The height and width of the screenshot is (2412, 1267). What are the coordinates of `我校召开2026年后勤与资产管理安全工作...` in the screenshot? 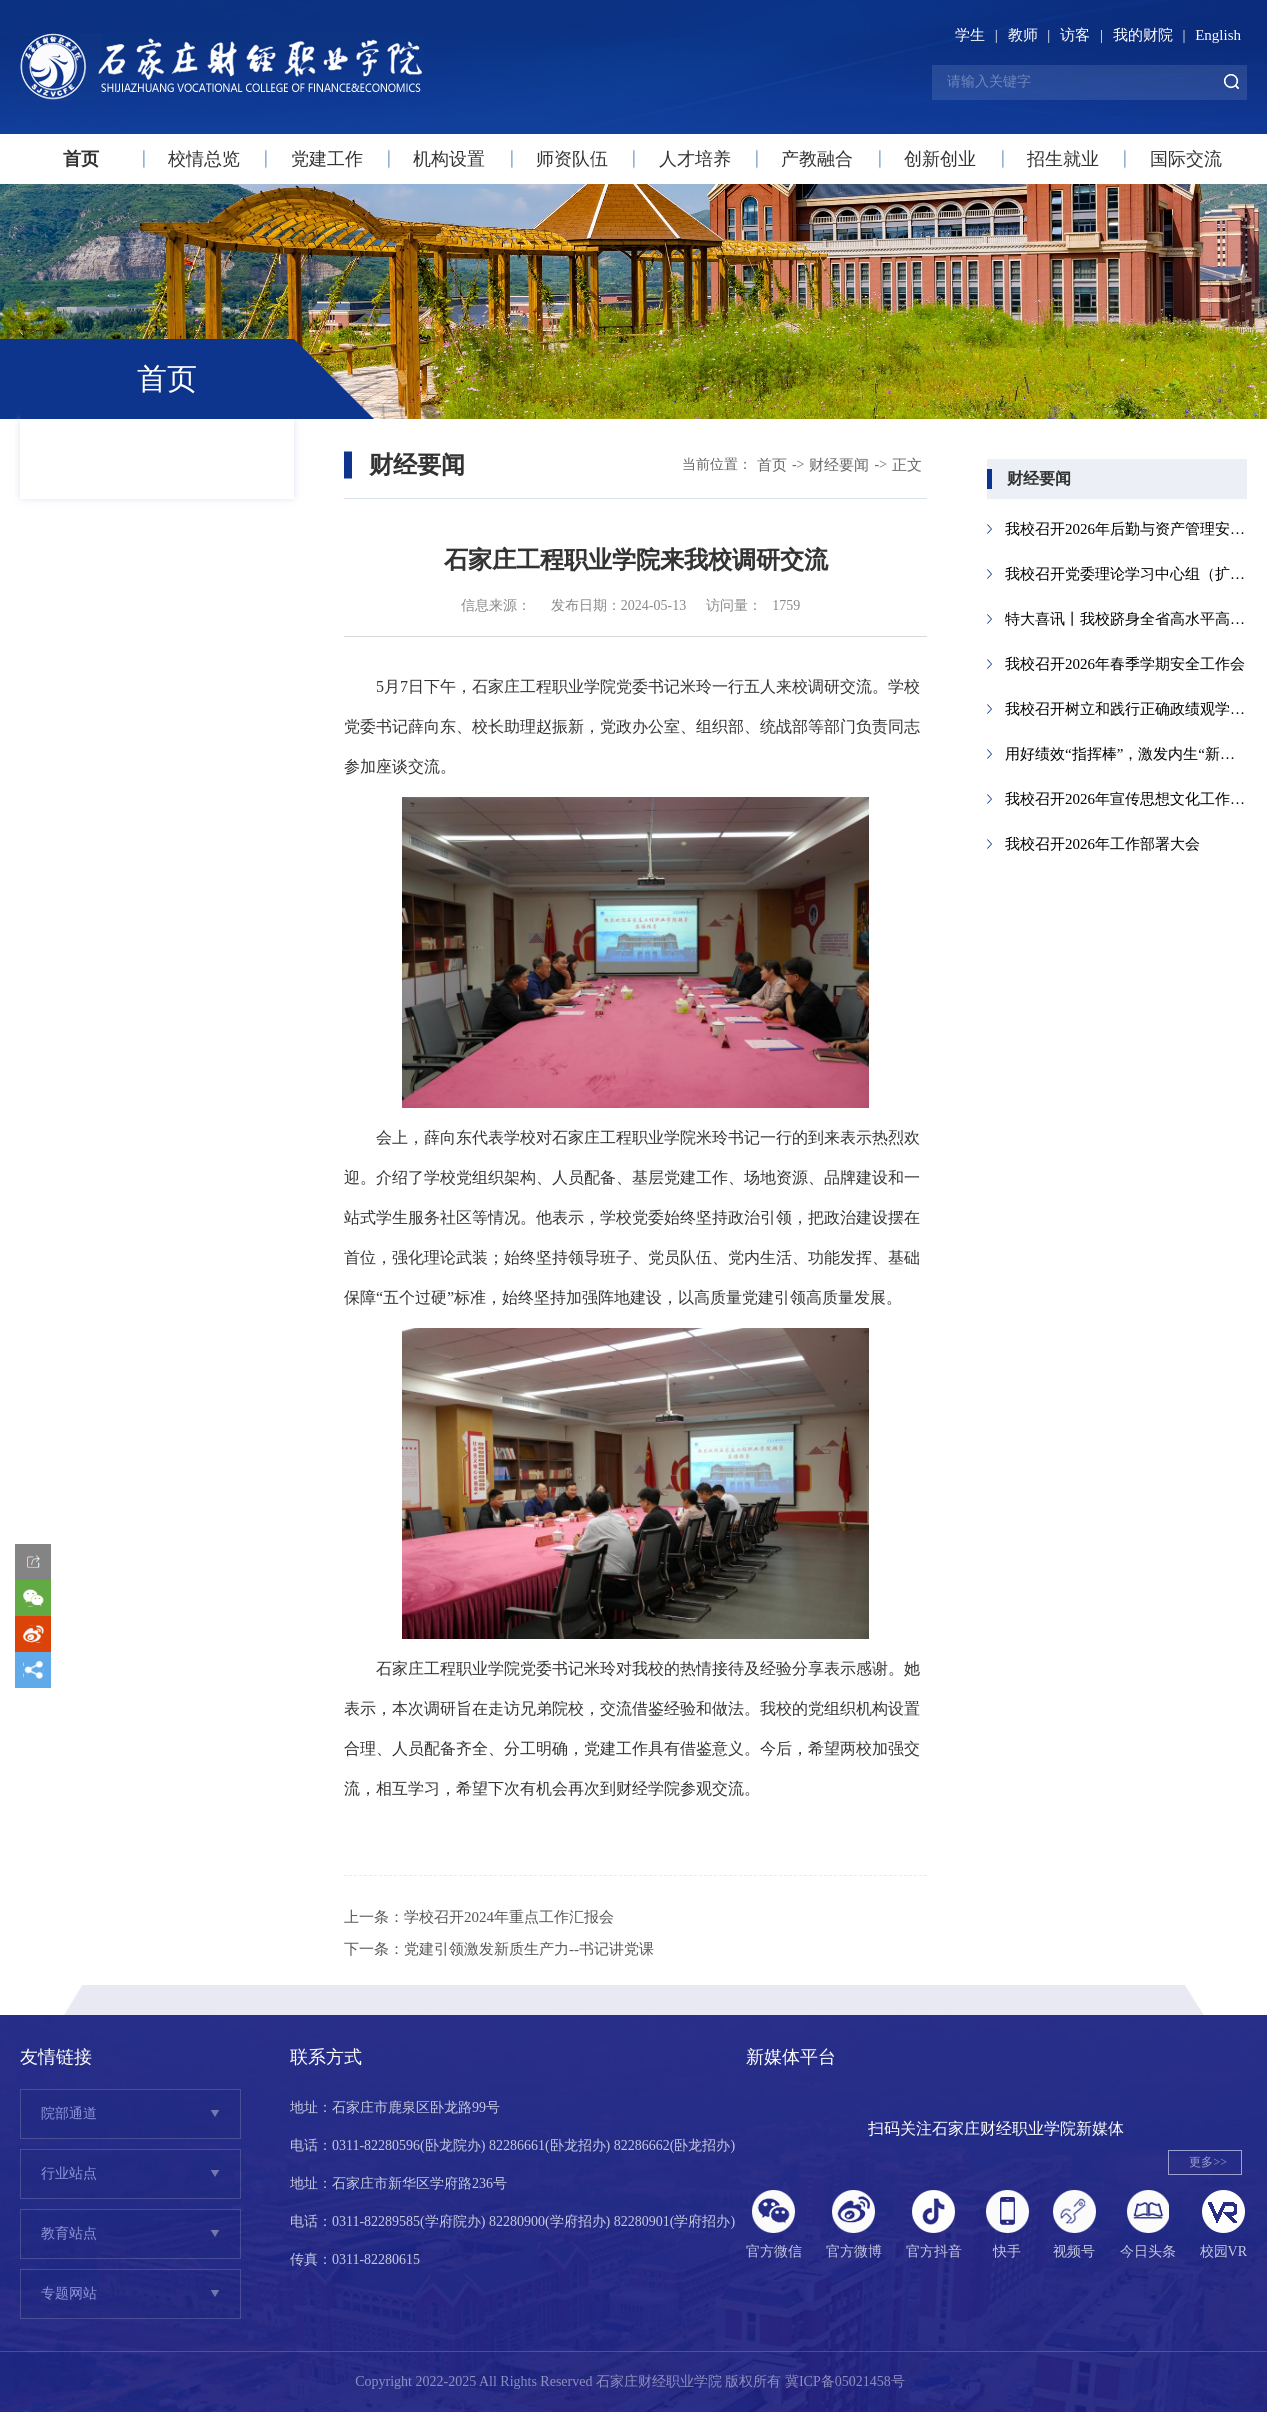 It's located at (1126, 529).